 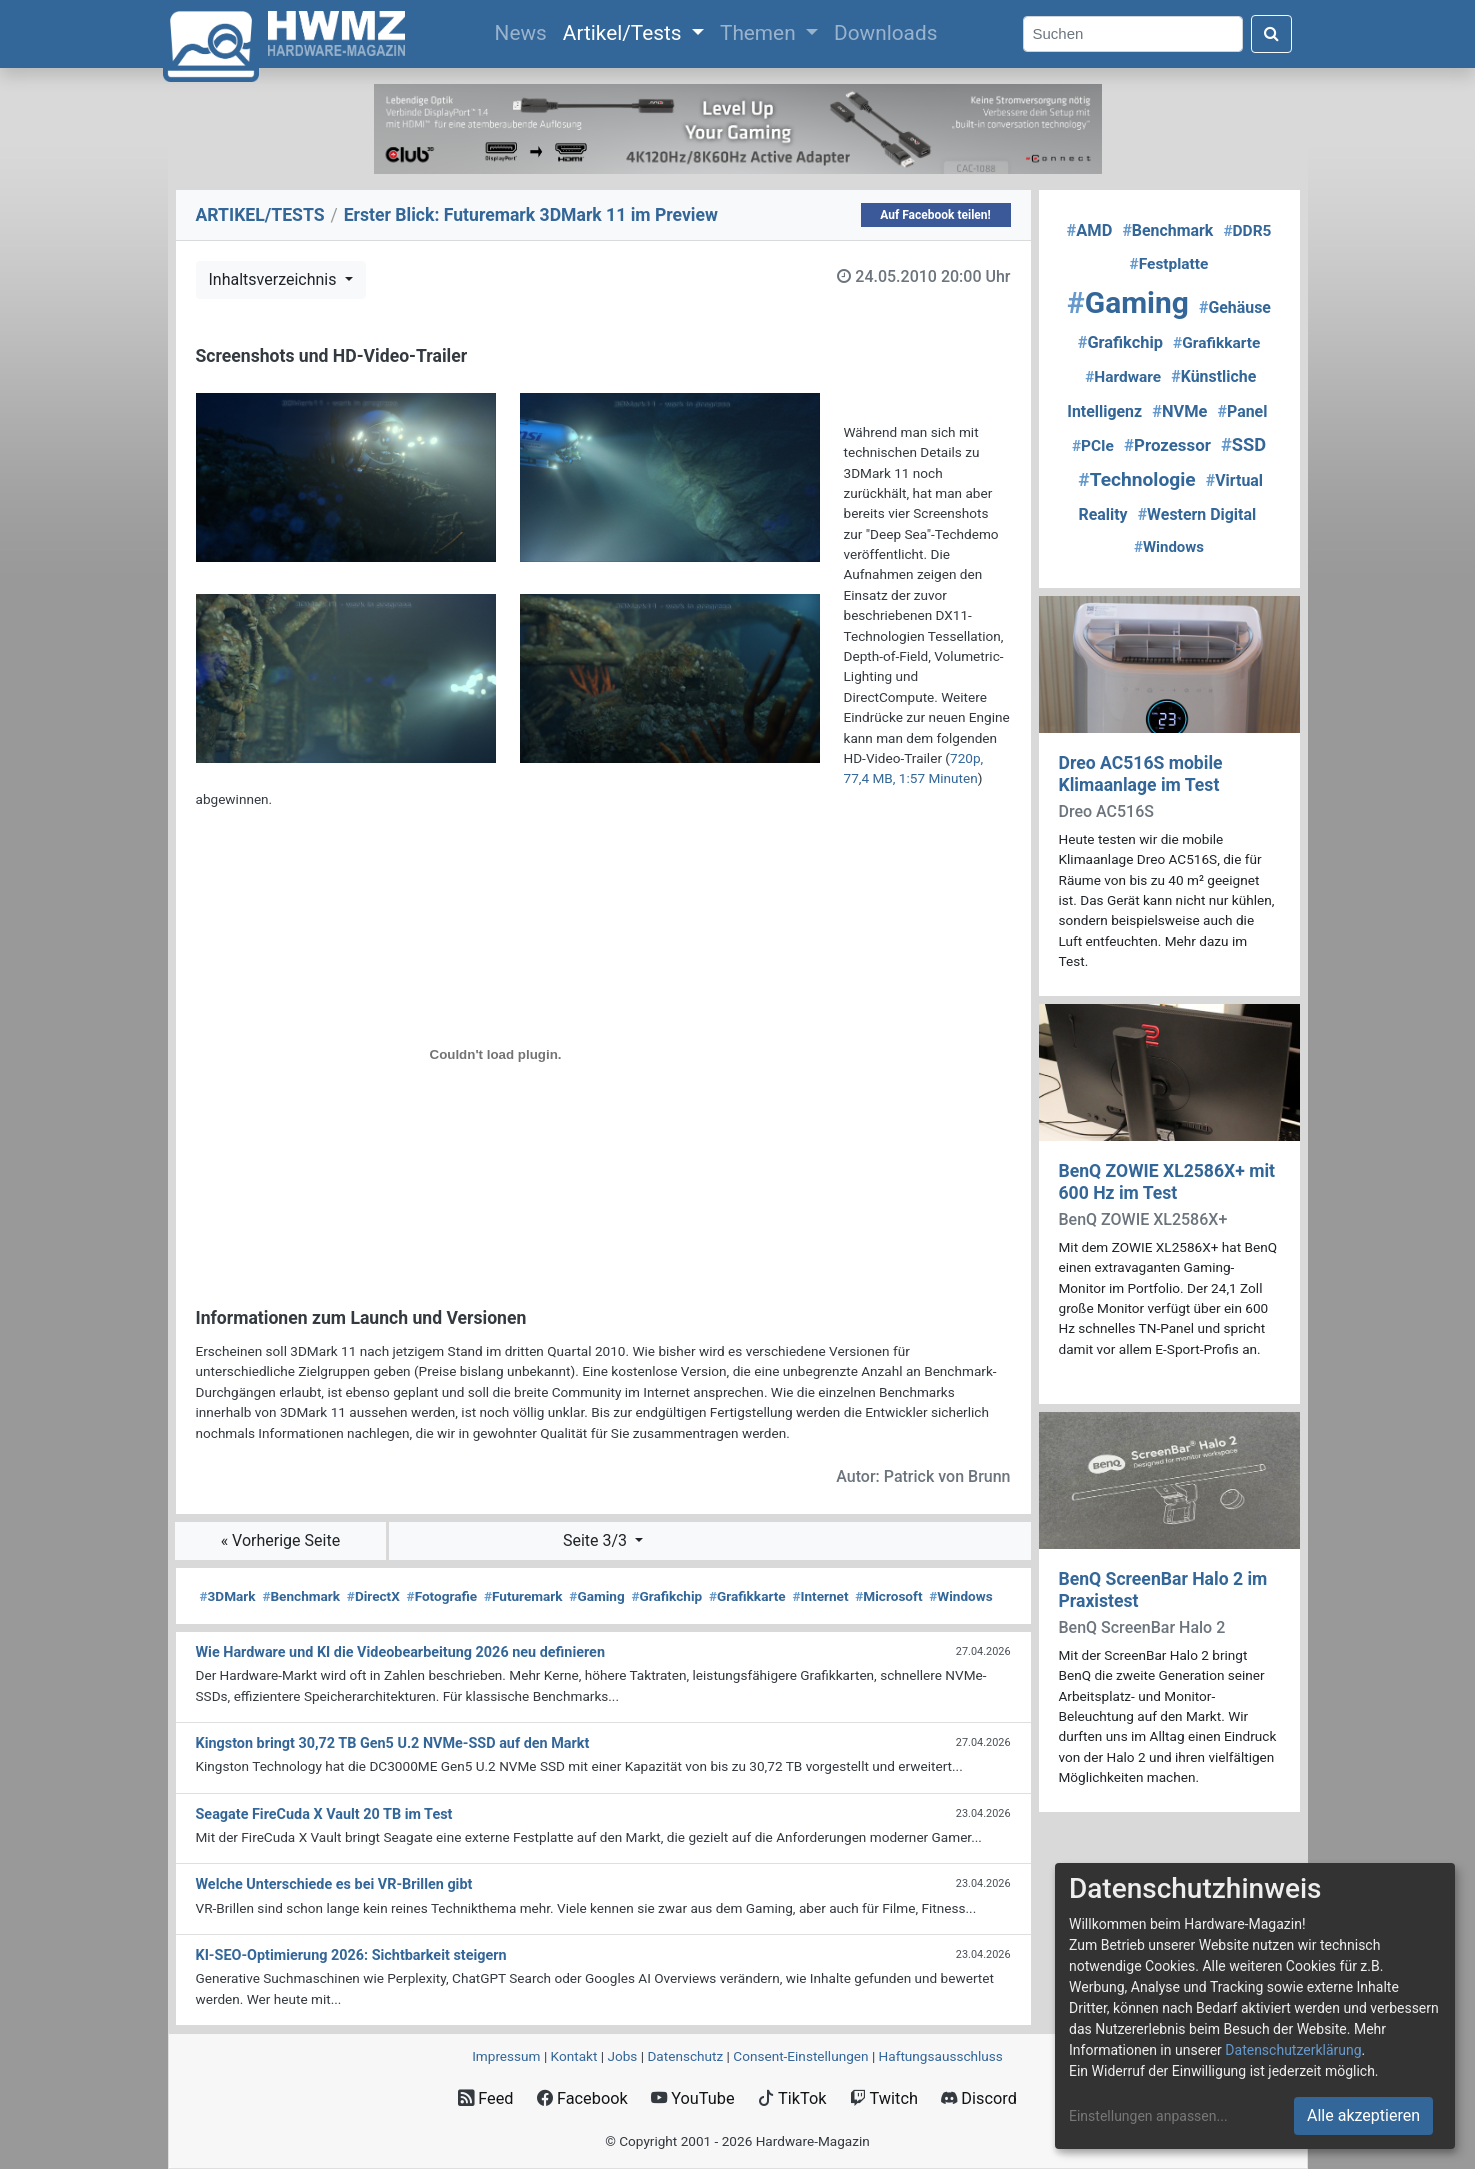 I want to click on [Search], so click(x=1133, y=34).